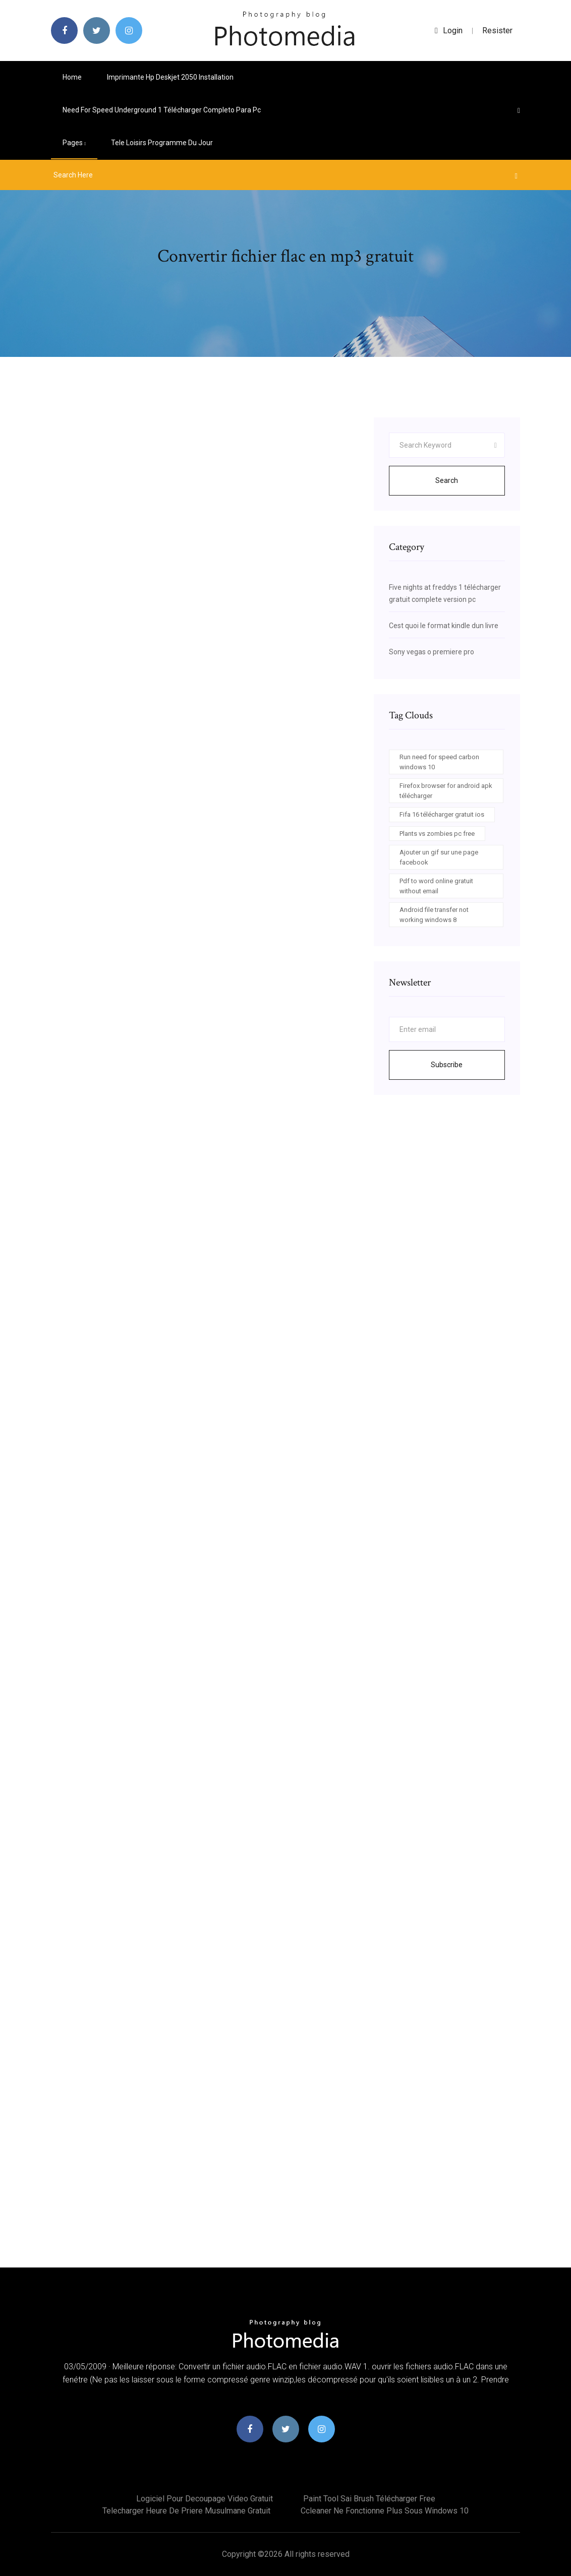 This screenshot has height=2576, width=571. Describe the element at coordinates (446, 480) in the screenshot. I see `Search` at that location.